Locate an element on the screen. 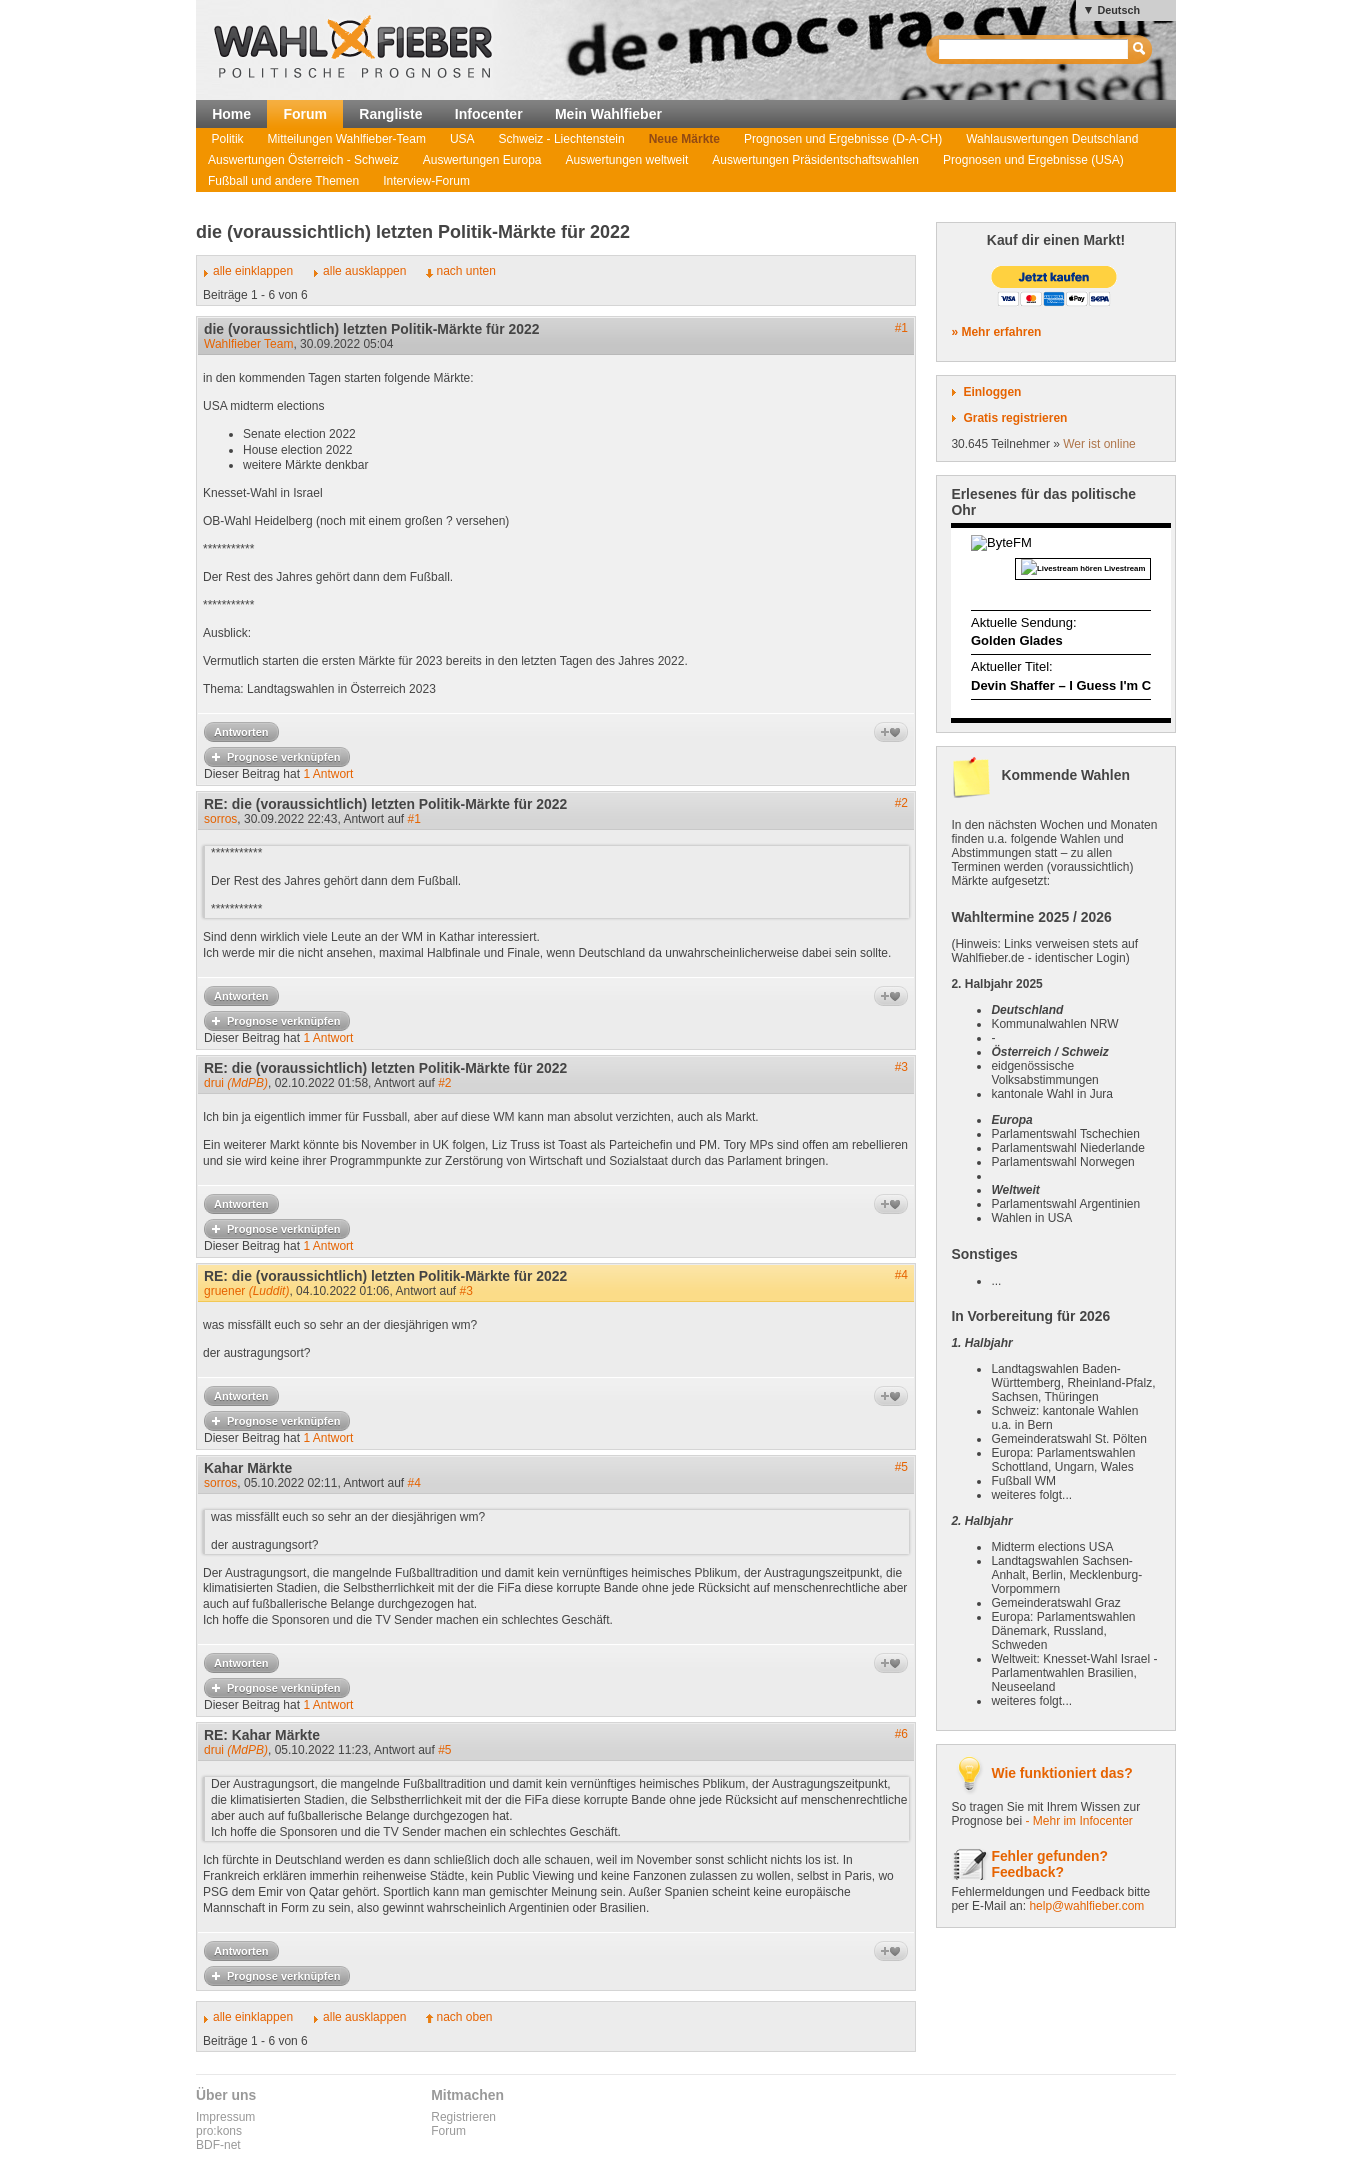 This screenshot has height=2166, width=1372. Rangliste is located at coordinates (390, 114).